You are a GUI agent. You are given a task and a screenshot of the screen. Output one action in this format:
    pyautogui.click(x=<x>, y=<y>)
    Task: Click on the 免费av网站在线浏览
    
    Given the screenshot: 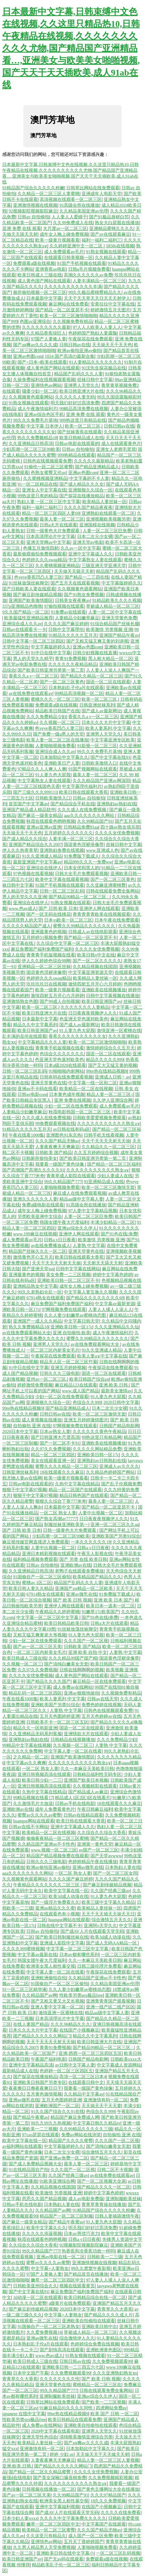 What is the action you would take?
    pyautogui.click(x=81, y=2134)
    